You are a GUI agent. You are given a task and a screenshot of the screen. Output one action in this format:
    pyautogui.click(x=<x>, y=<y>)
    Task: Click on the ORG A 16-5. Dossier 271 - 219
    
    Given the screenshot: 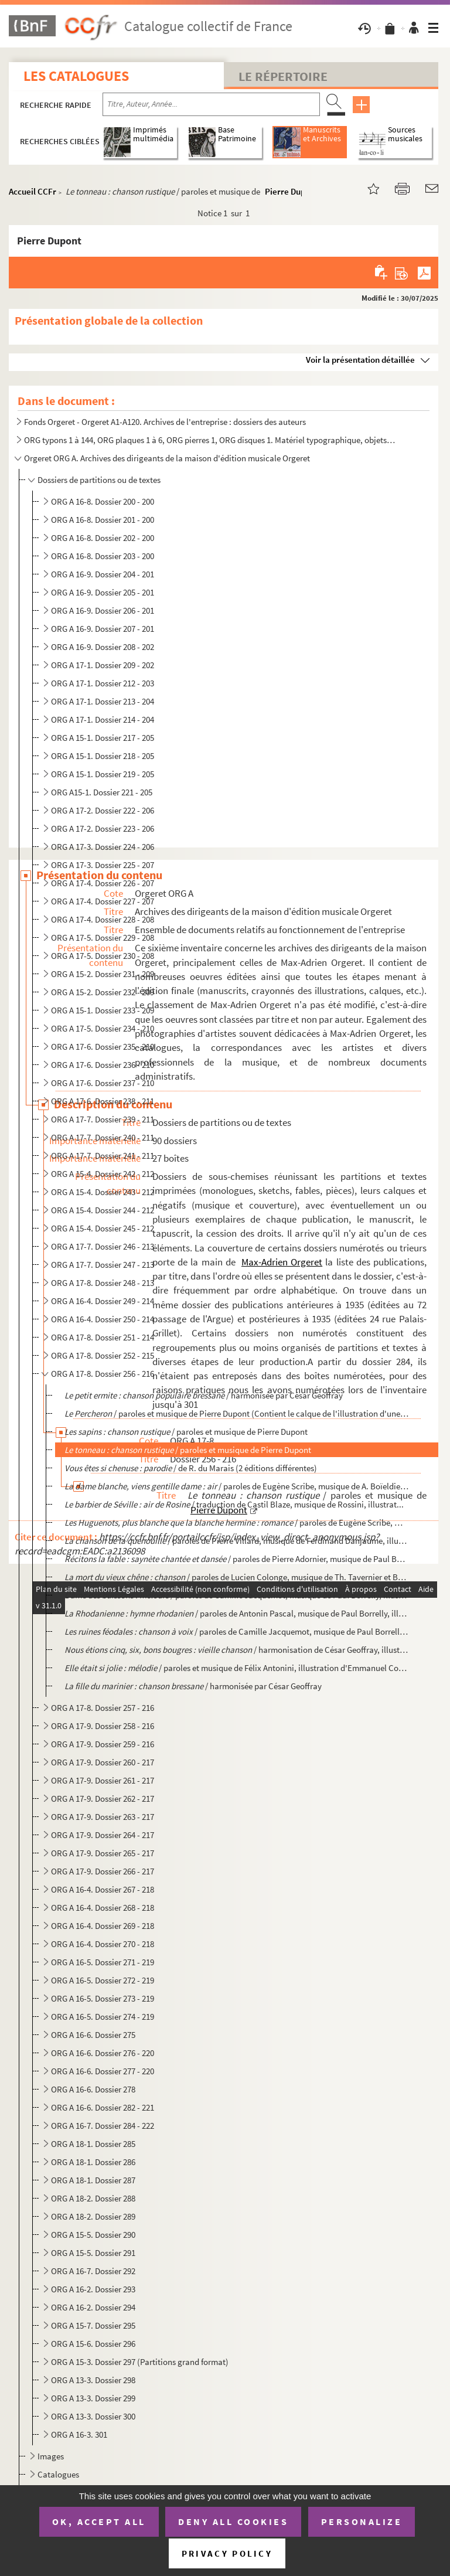 What is the action you would take?
    pyautogui.click(x=102, y=1962)
    